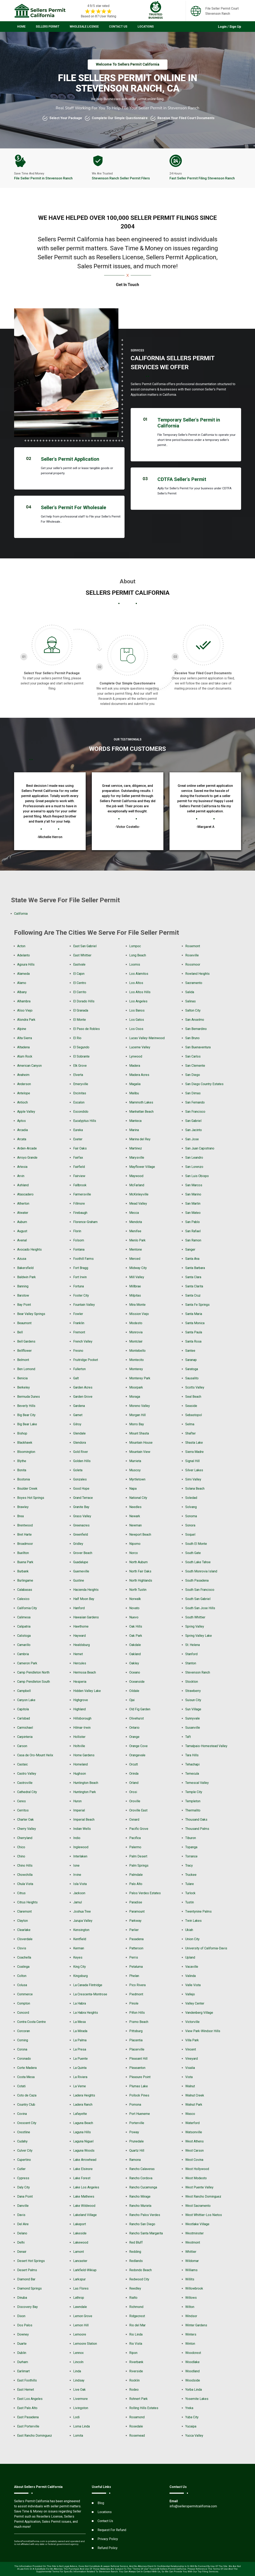  What do you see at coordinates (24, 1351) in the screenshot?
I see `Bellflower` at bounding box center [24, 1351].